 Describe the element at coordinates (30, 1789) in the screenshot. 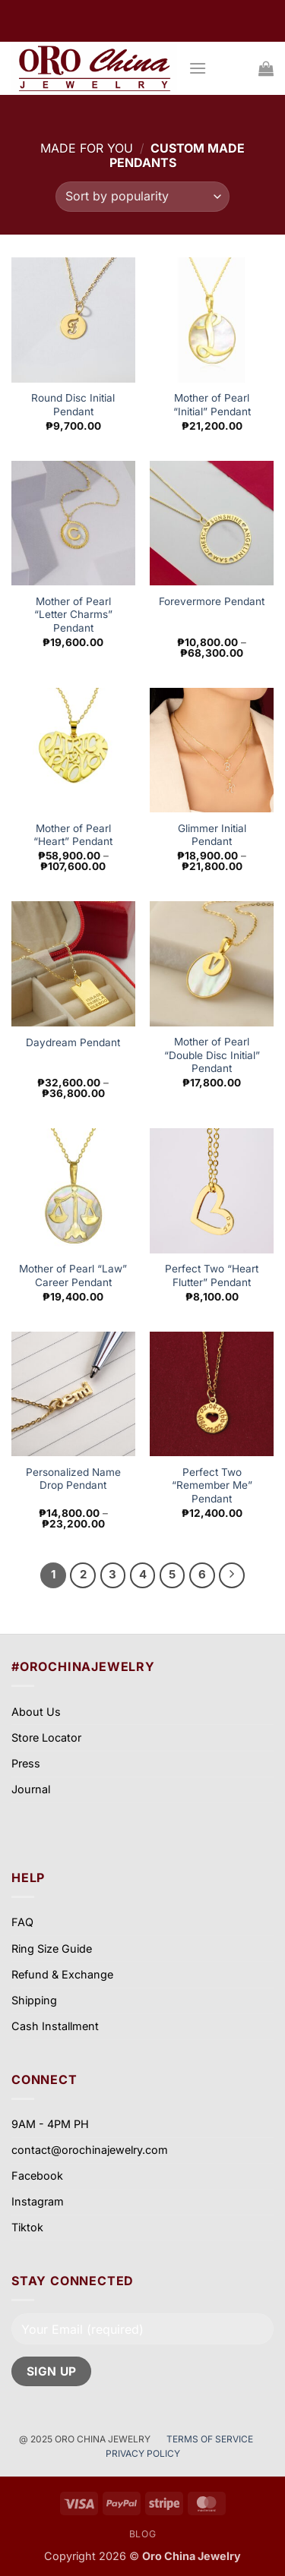

I see `Journal` at that location.